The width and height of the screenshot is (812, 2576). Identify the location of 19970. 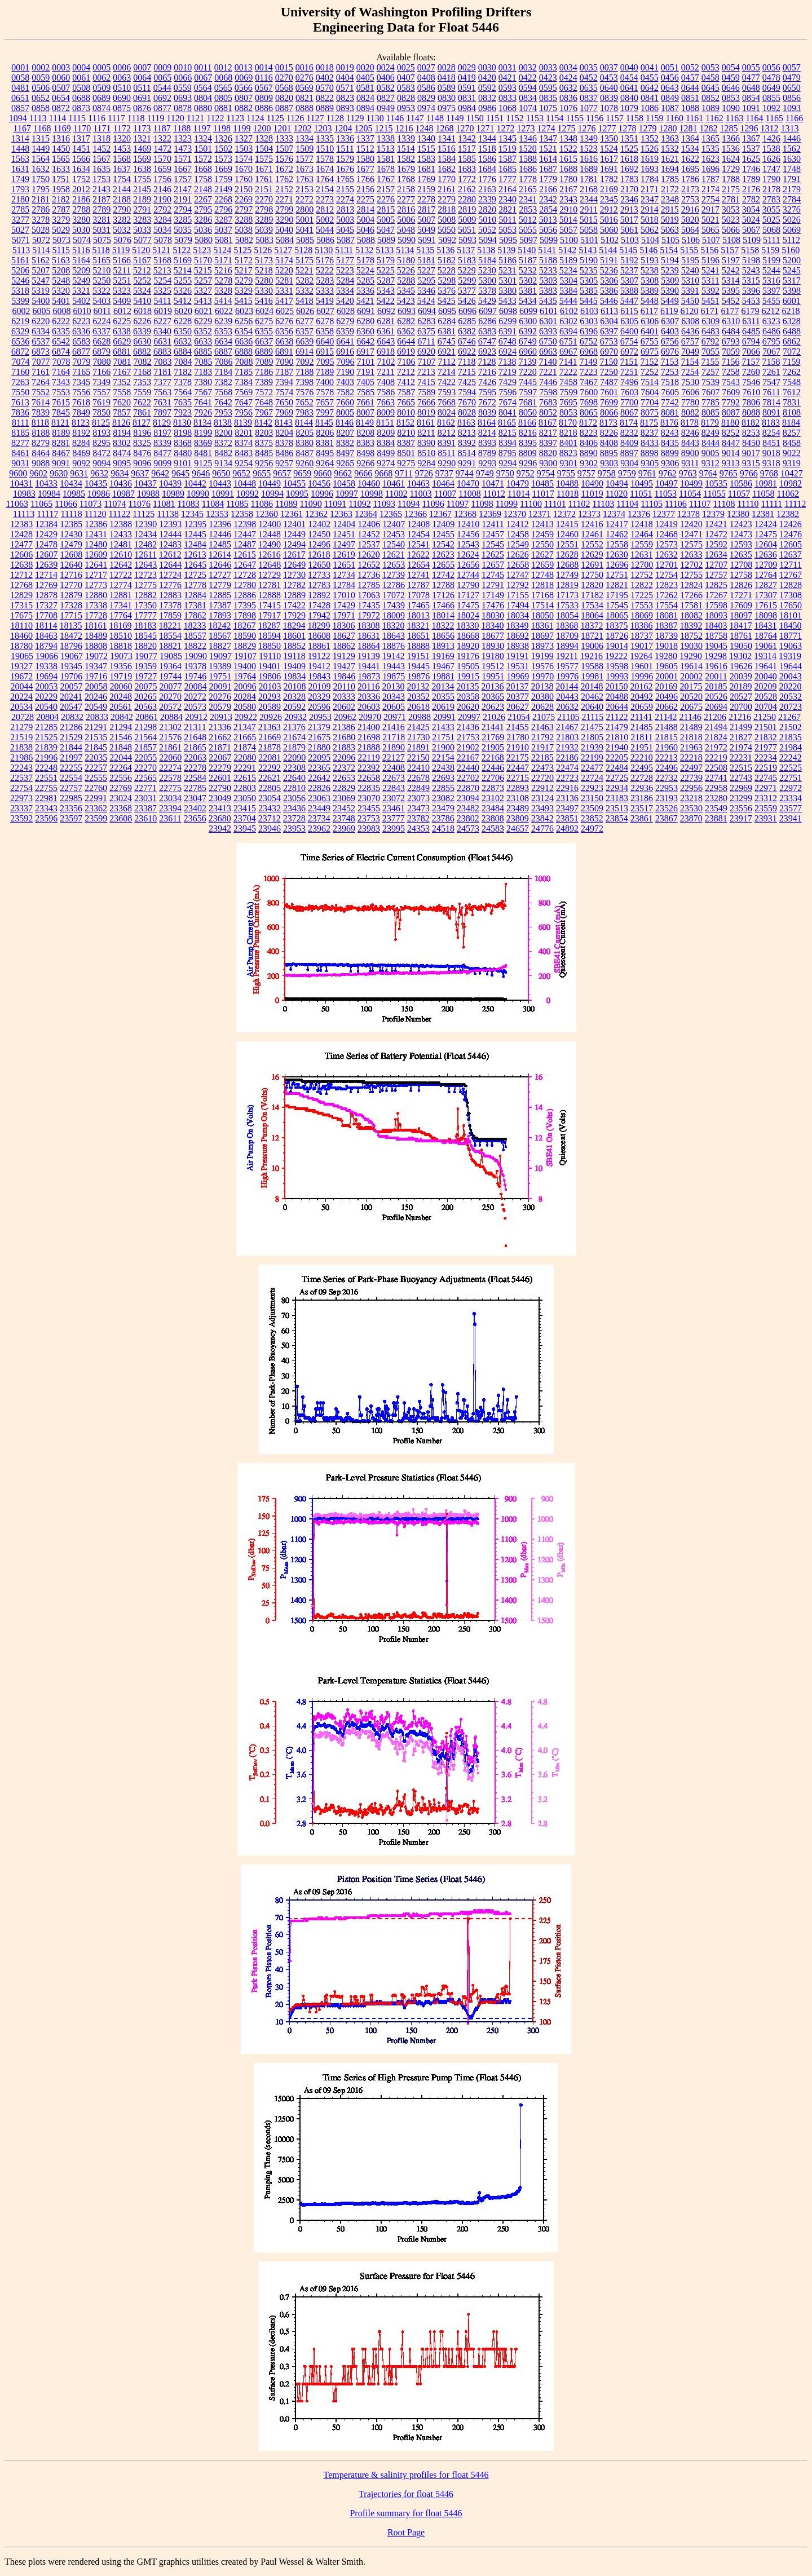
(542, 676).